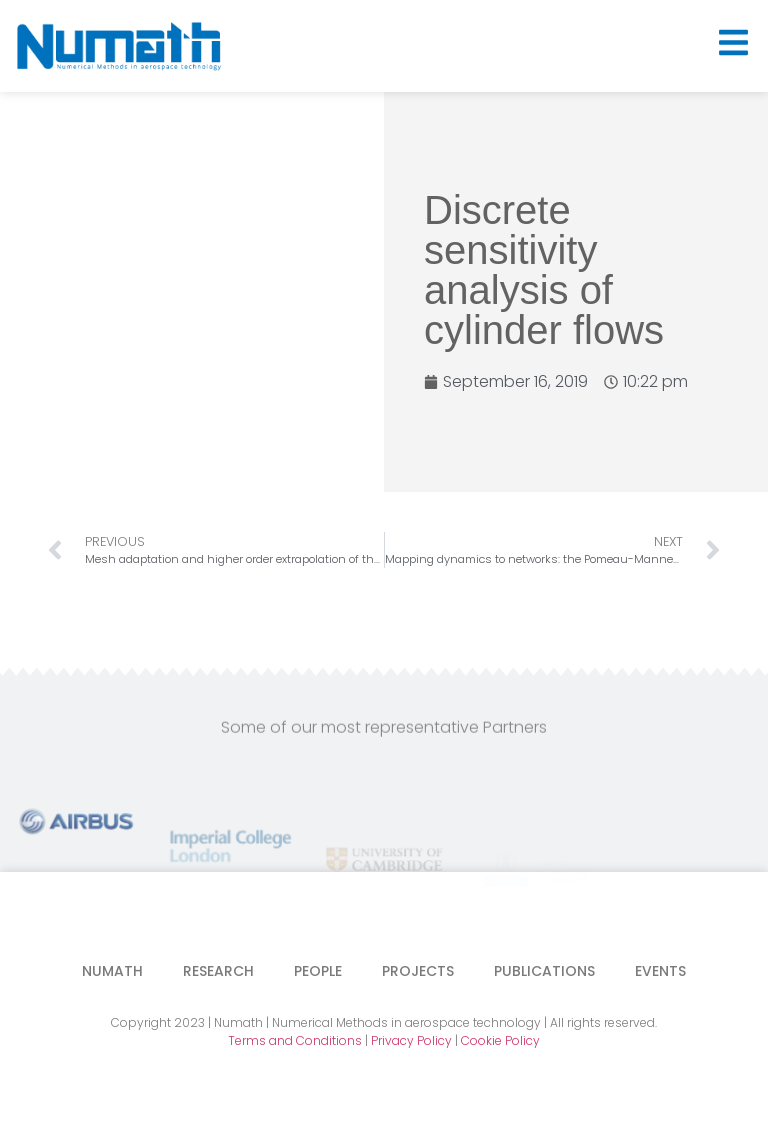  What do you see at coordinates (500, 1040) in the screenshot?
I see `Cookie Policy` at bounding box center [500, 1040].